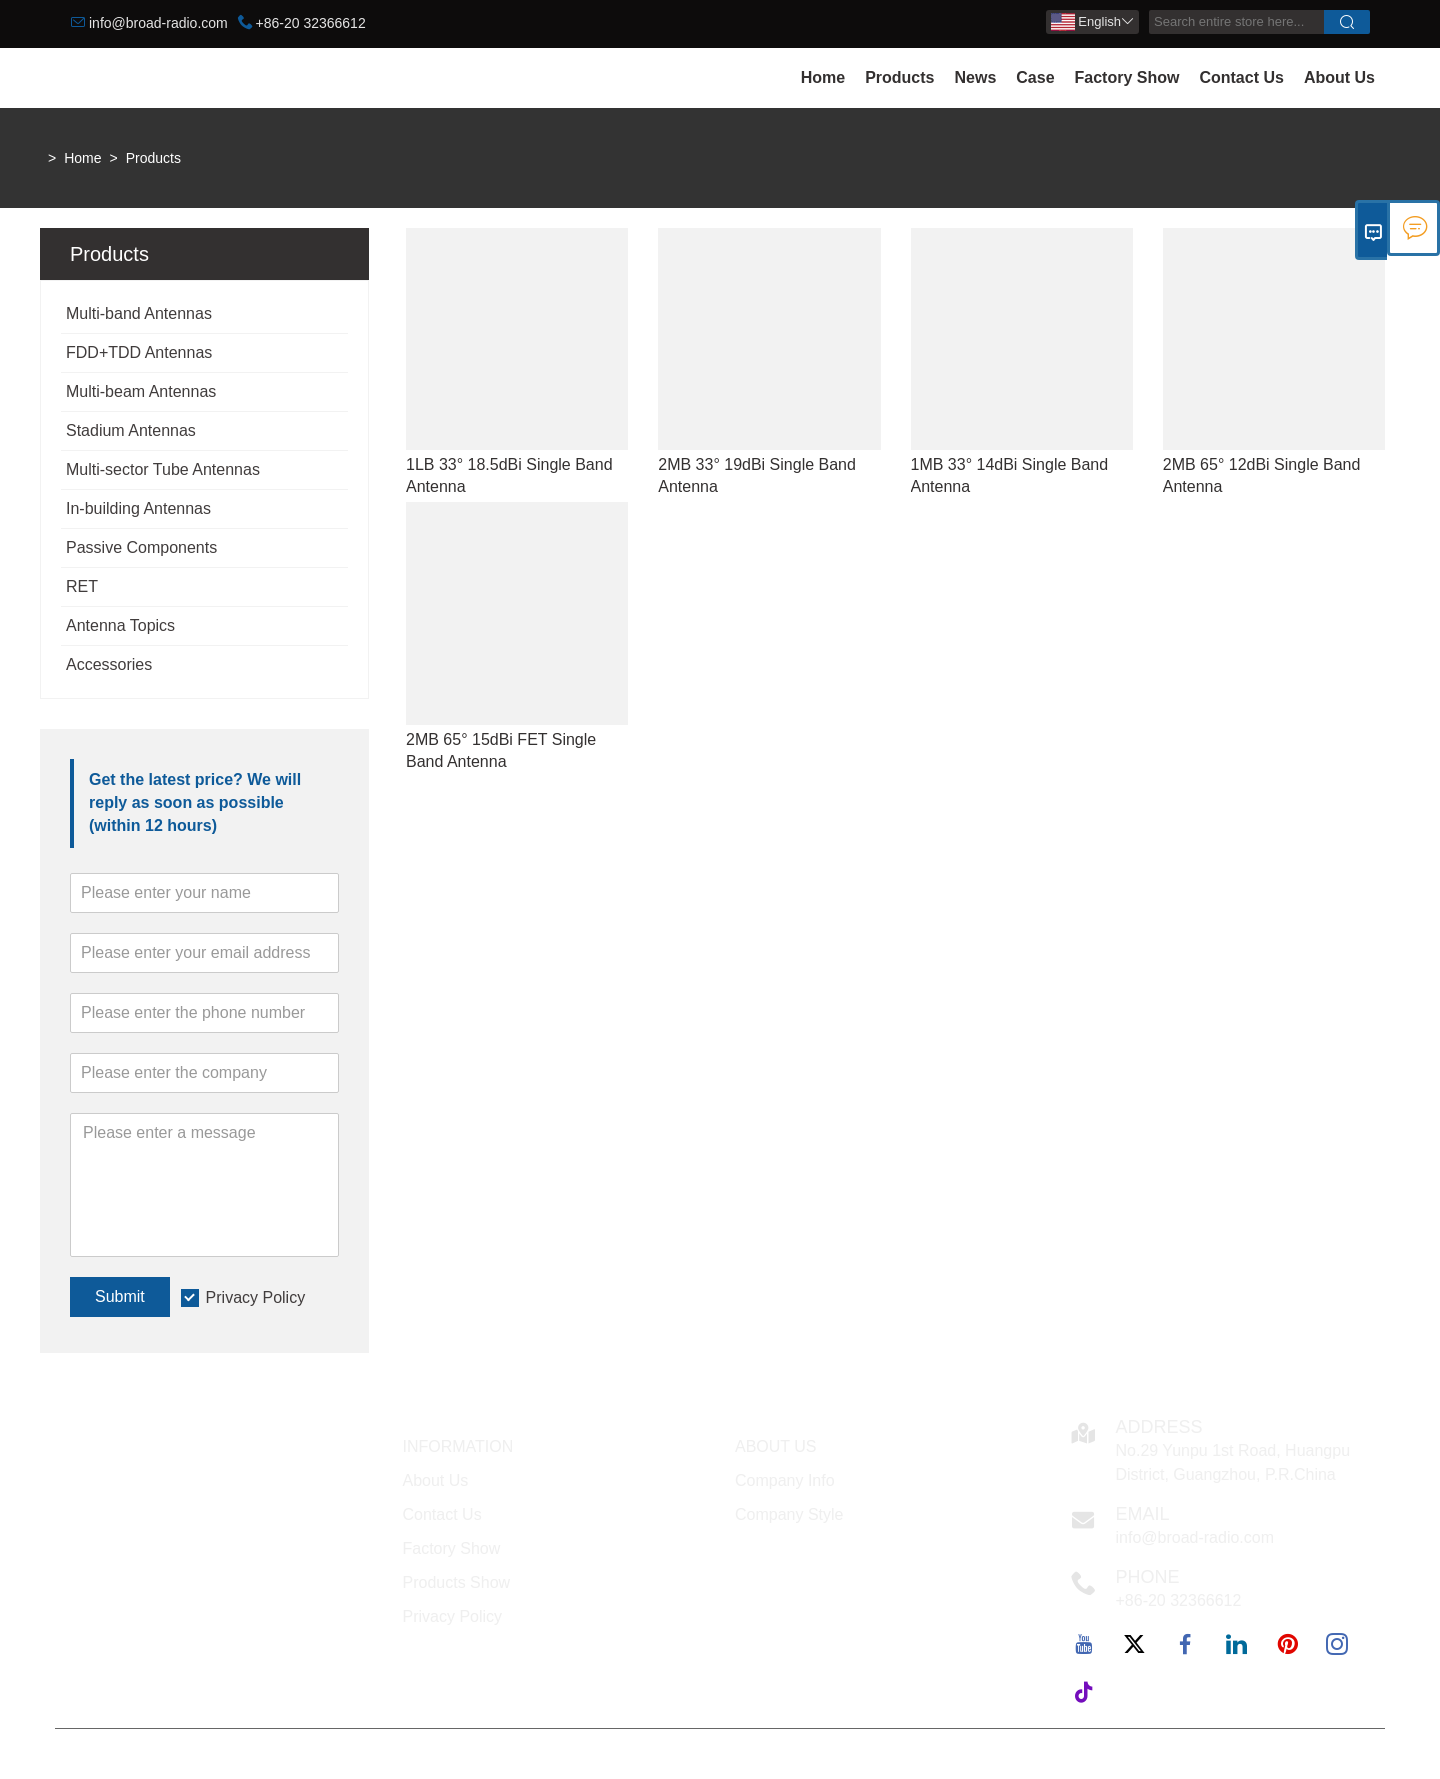  Describe the element at coordinates (120, 625) in the screenshot. I see `Antenna Topics` at that location.